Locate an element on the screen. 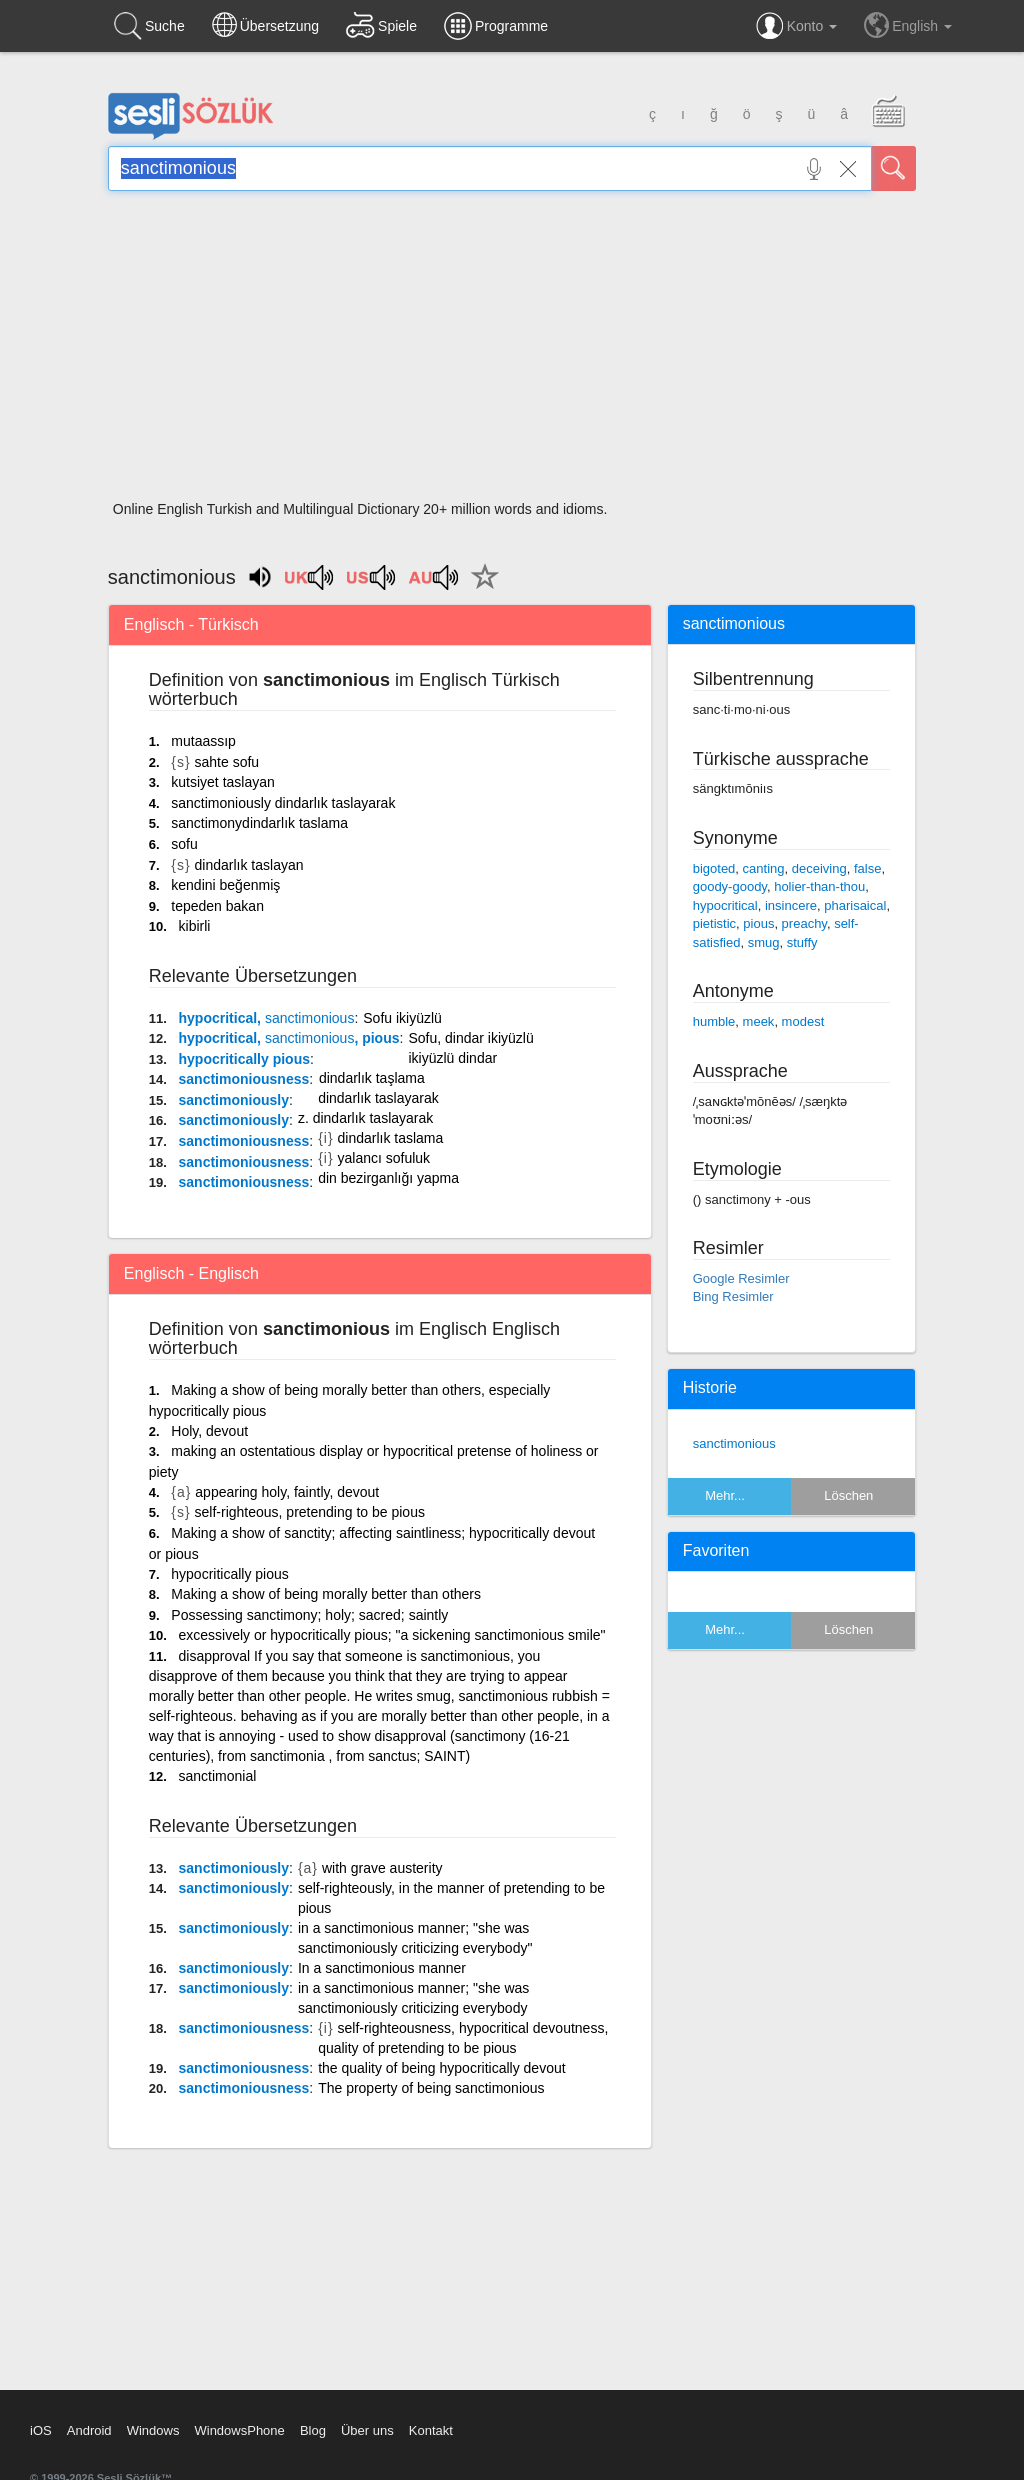 This screenshot has height=2480, width=1024. din bezirganlığı yapma is located at coordinates (388, 1178).